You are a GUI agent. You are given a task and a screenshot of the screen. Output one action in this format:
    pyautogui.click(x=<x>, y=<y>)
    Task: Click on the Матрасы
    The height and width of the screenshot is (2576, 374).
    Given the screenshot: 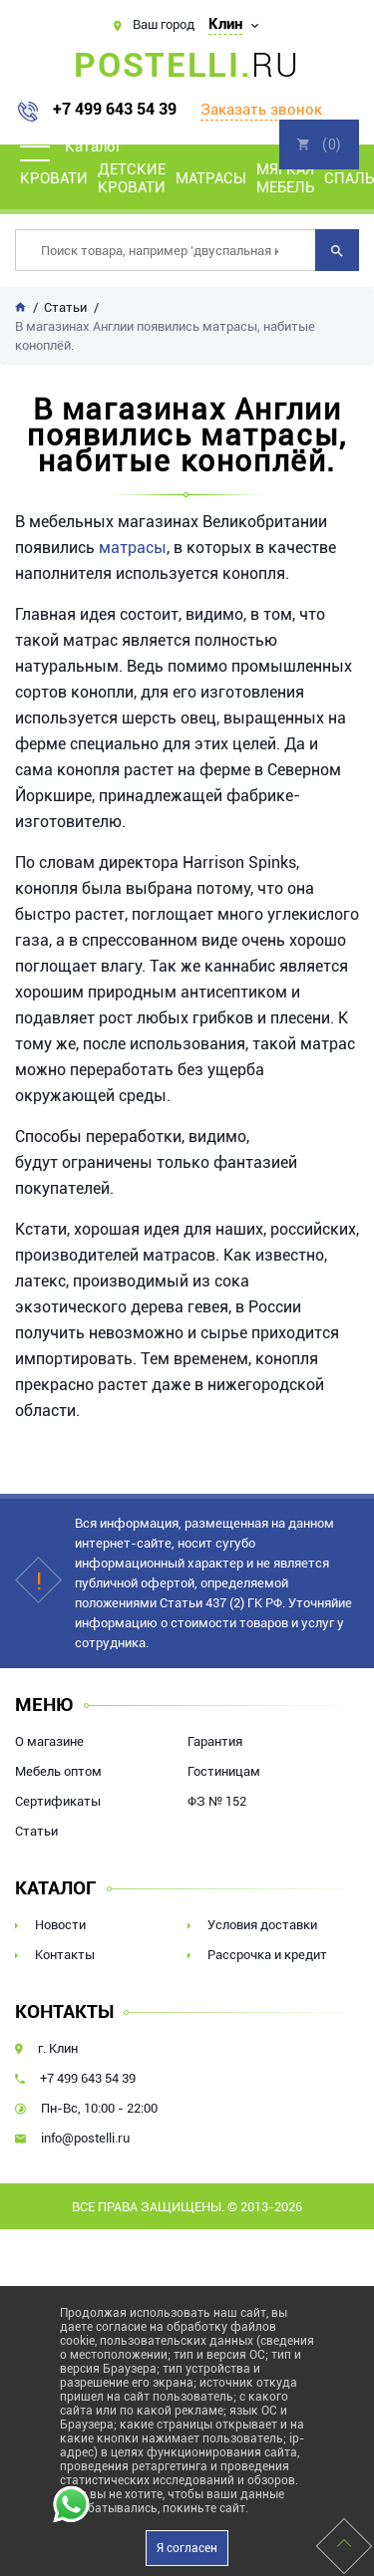 What is the action you would take?
    pyautogui.click(x=211, y=178)
    